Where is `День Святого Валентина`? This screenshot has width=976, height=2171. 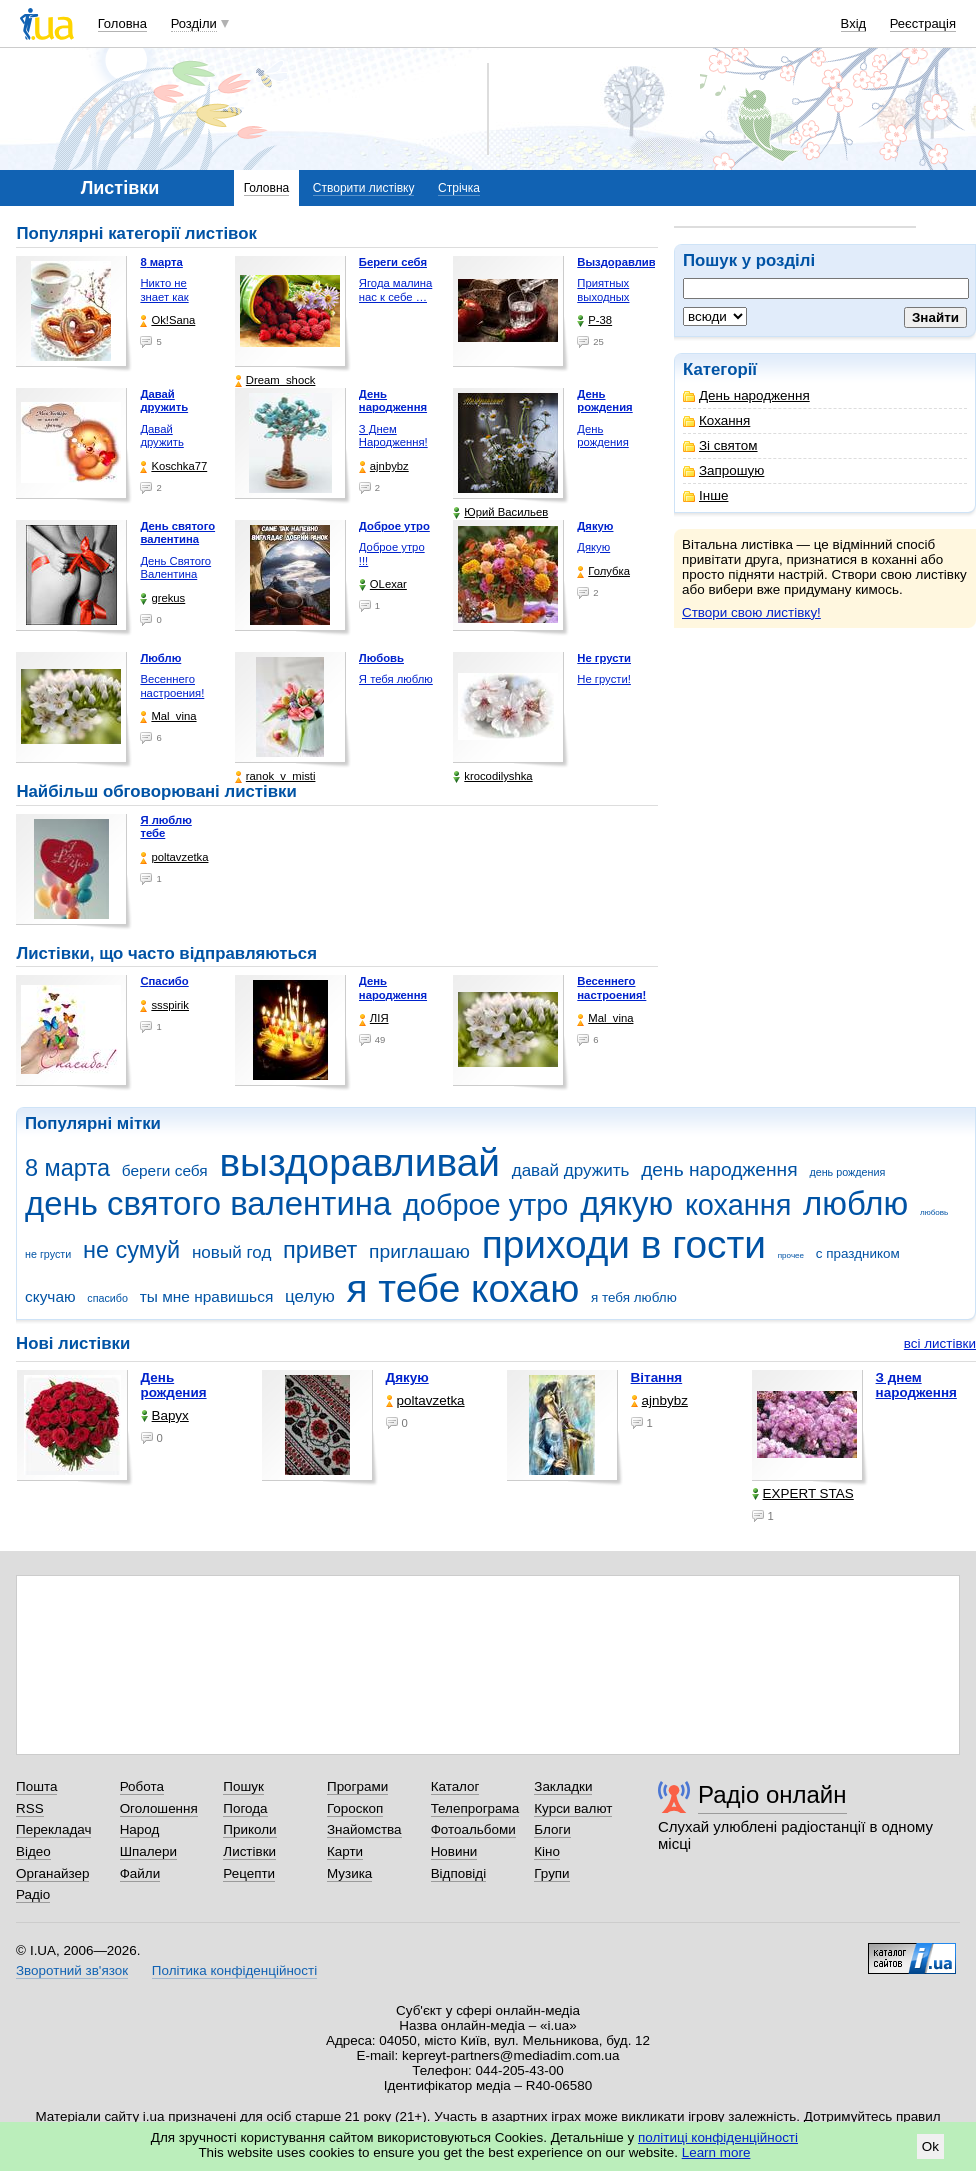
День Святого Валентина is located at coordinates (175, 568).